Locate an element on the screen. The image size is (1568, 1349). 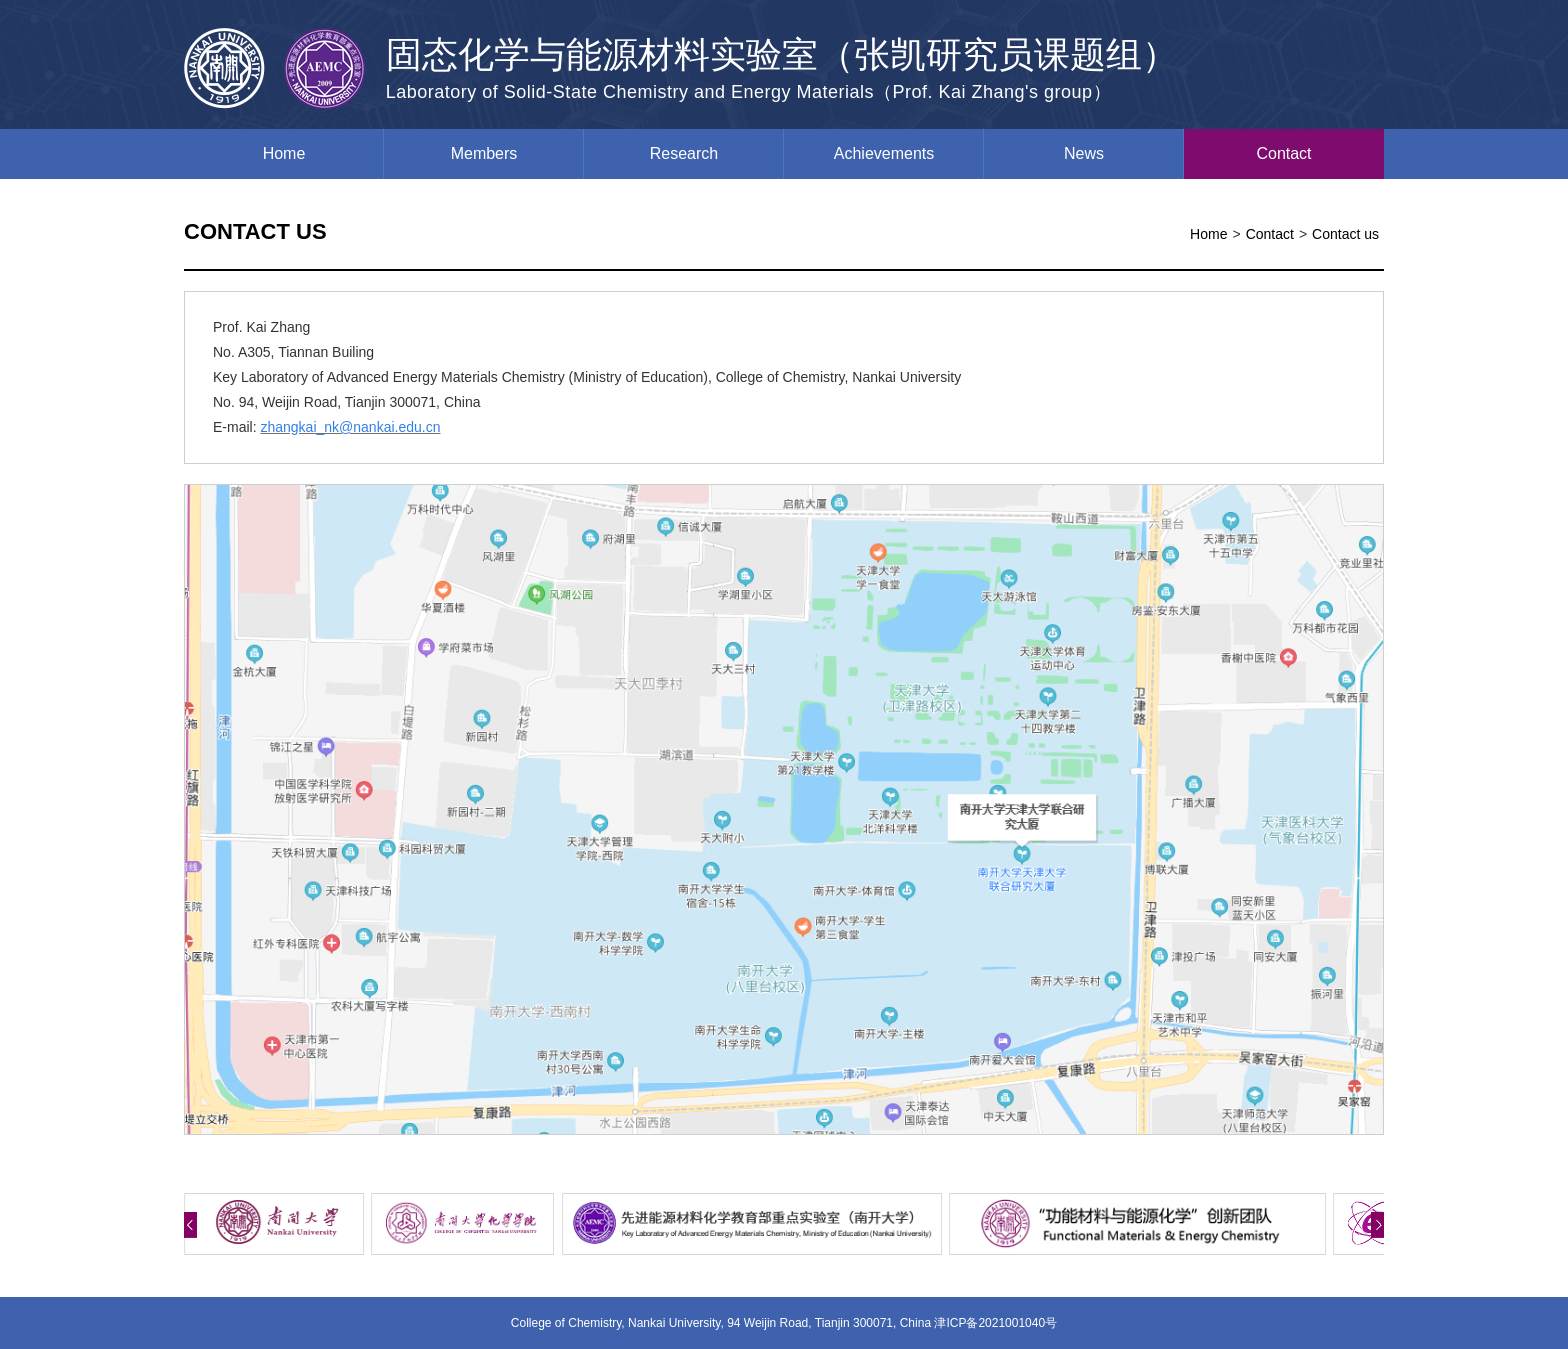
Contact is located at coordinates (1283, 153).